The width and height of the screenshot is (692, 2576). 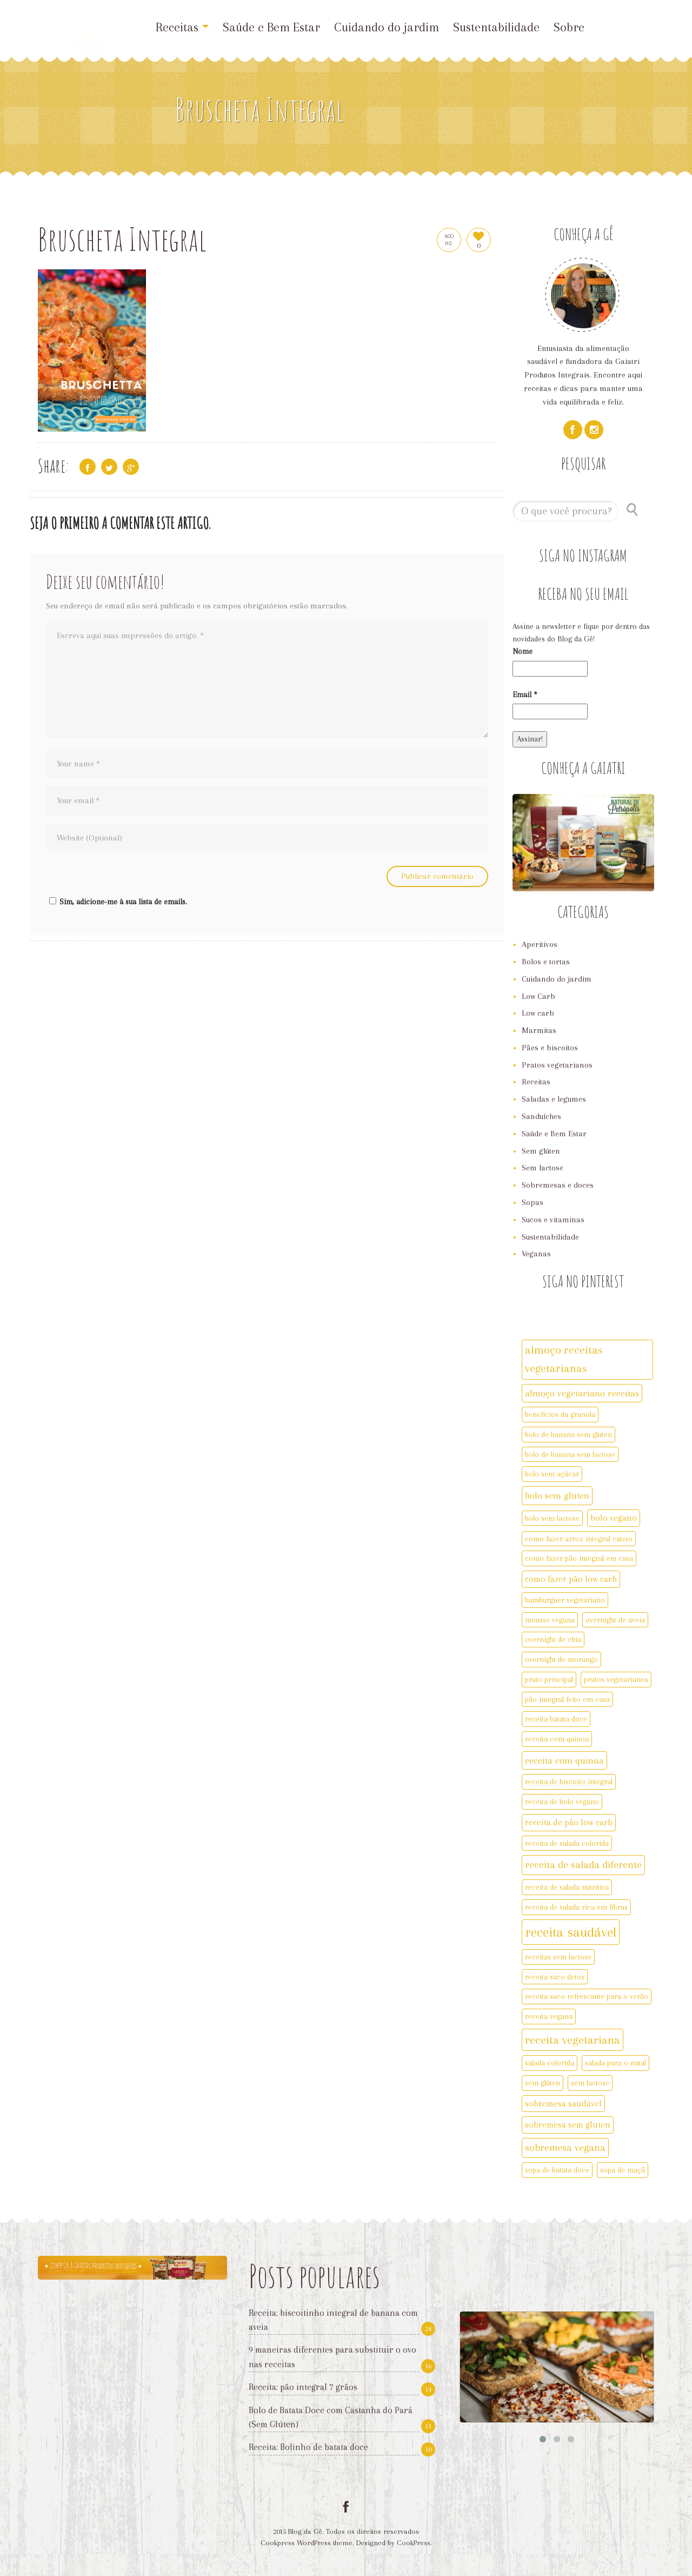 I want to click on overnight de morango [overnight de morango (2 itens)], so click(x=561, y=1659).